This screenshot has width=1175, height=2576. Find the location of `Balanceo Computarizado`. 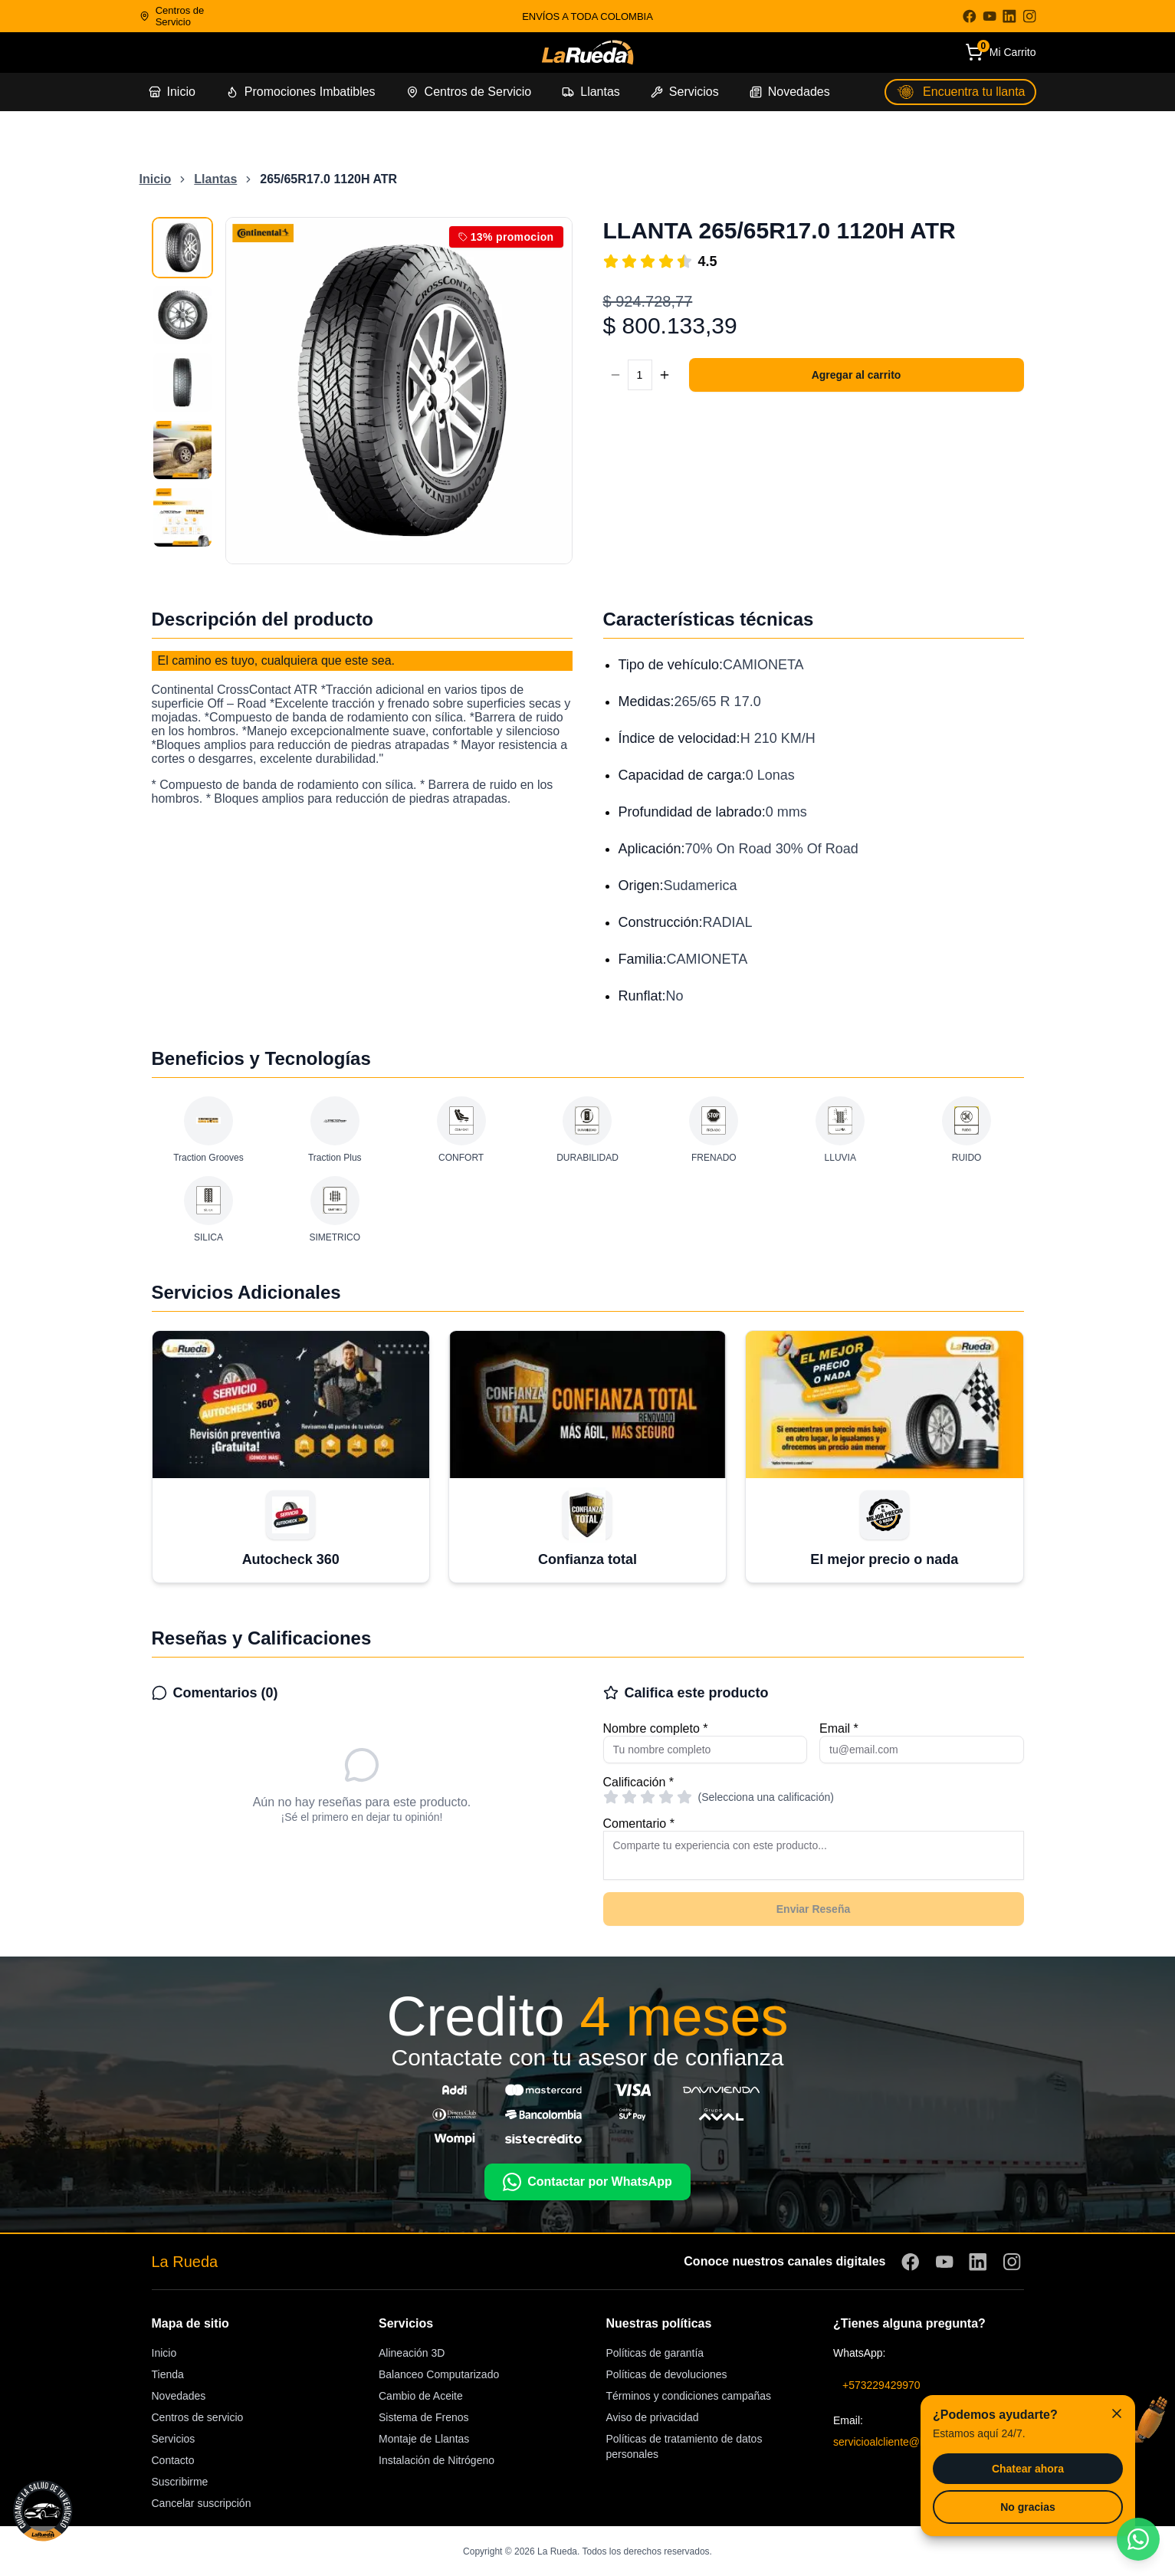

Balanceo Computarizado is located at coordinates (439, 2374).